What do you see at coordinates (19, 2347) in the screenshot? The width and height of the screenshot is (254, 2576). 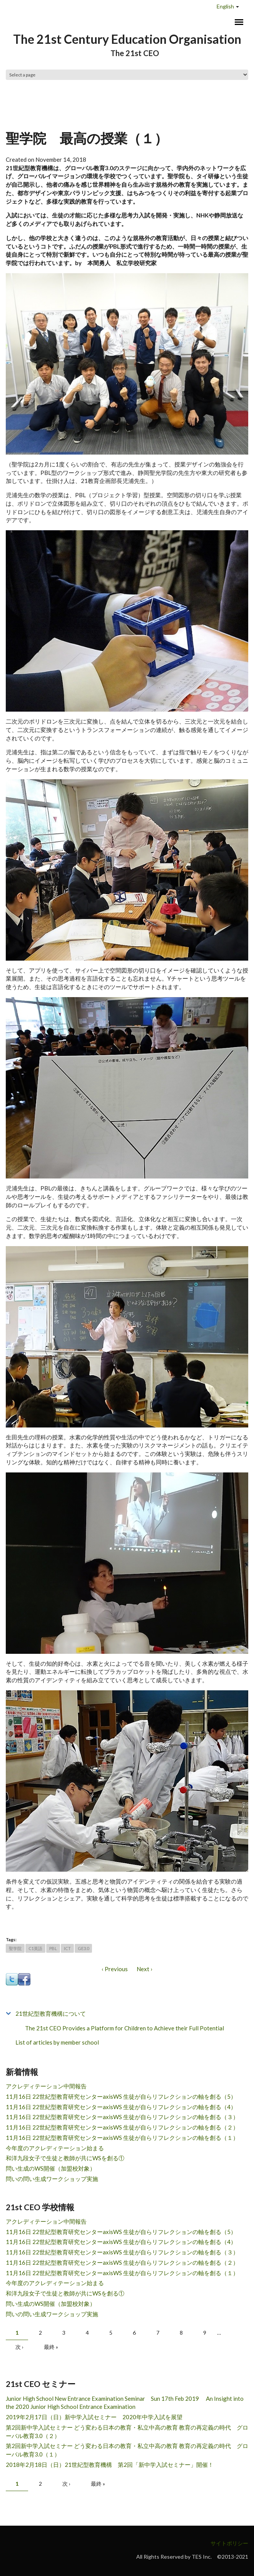 I see `次 ›` at bounding box center [19, 2347].